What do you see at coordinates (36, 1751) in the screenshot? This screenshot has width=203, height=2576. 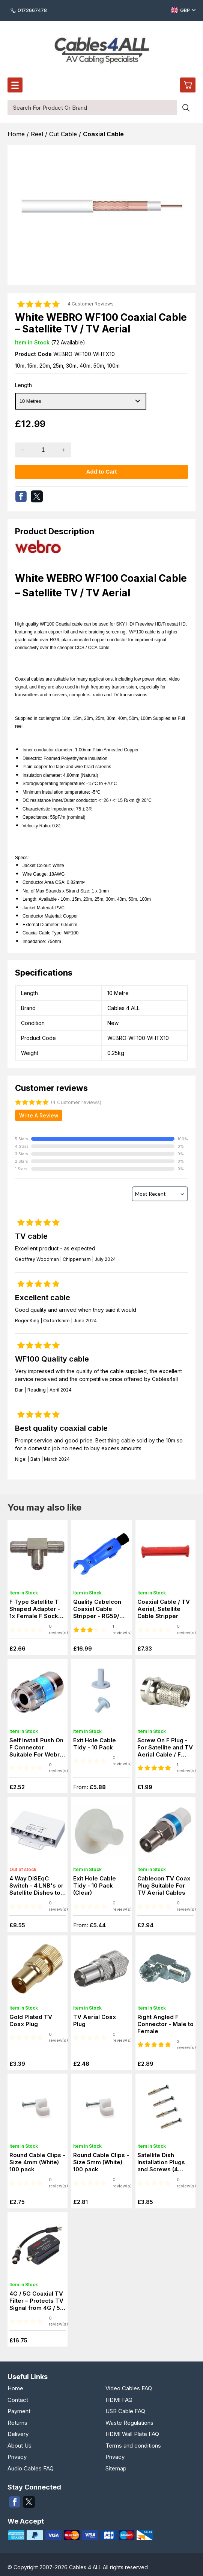 I see `Self Install Push On F Connector Suitable For Webro WF 100 Cable` at bounding box center [36, 1751].